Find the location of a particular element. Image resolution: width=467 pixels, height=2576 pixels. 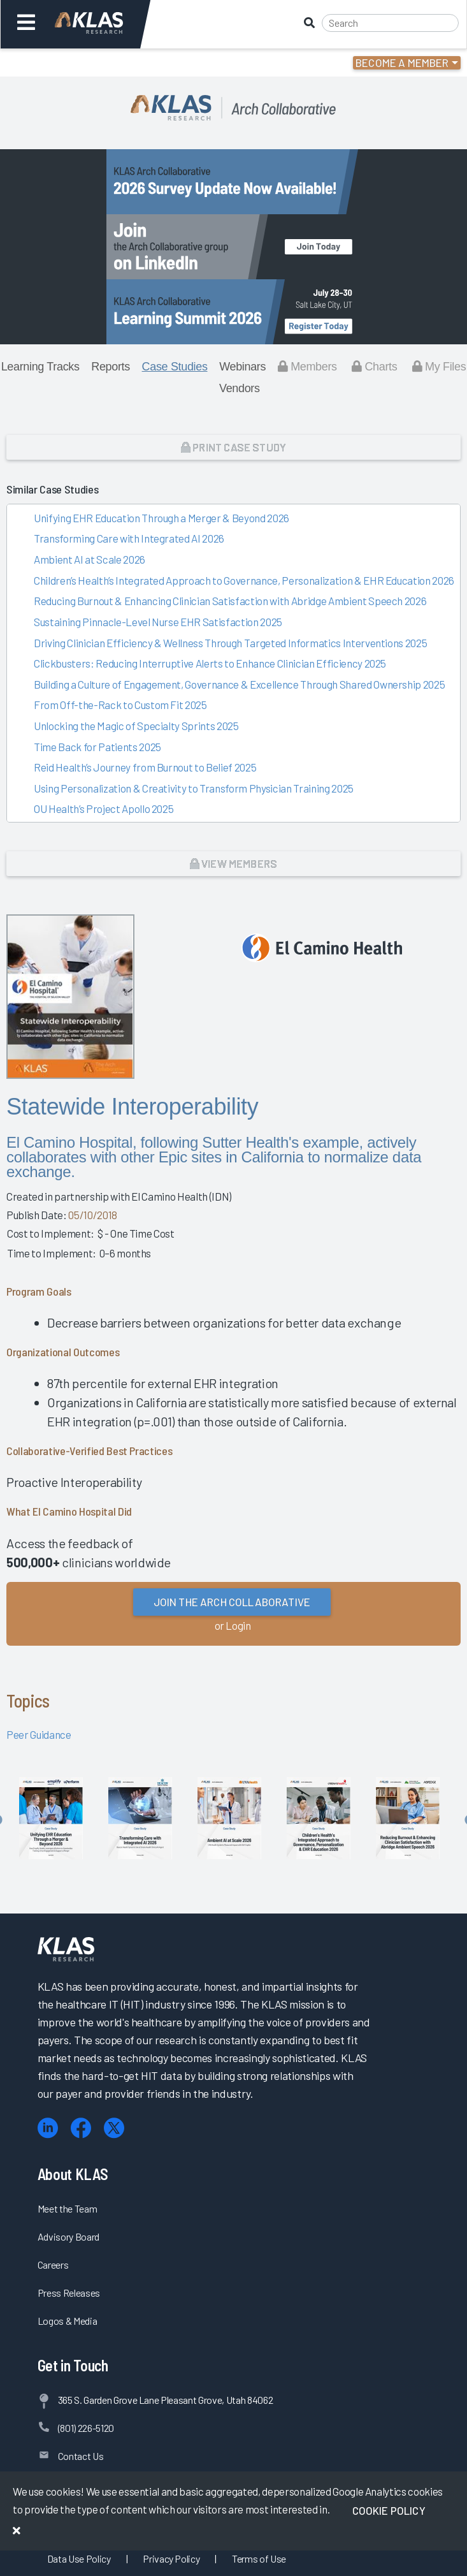

Transforming Care with Integrated AI 2026 is located at coordinates (129, 538).